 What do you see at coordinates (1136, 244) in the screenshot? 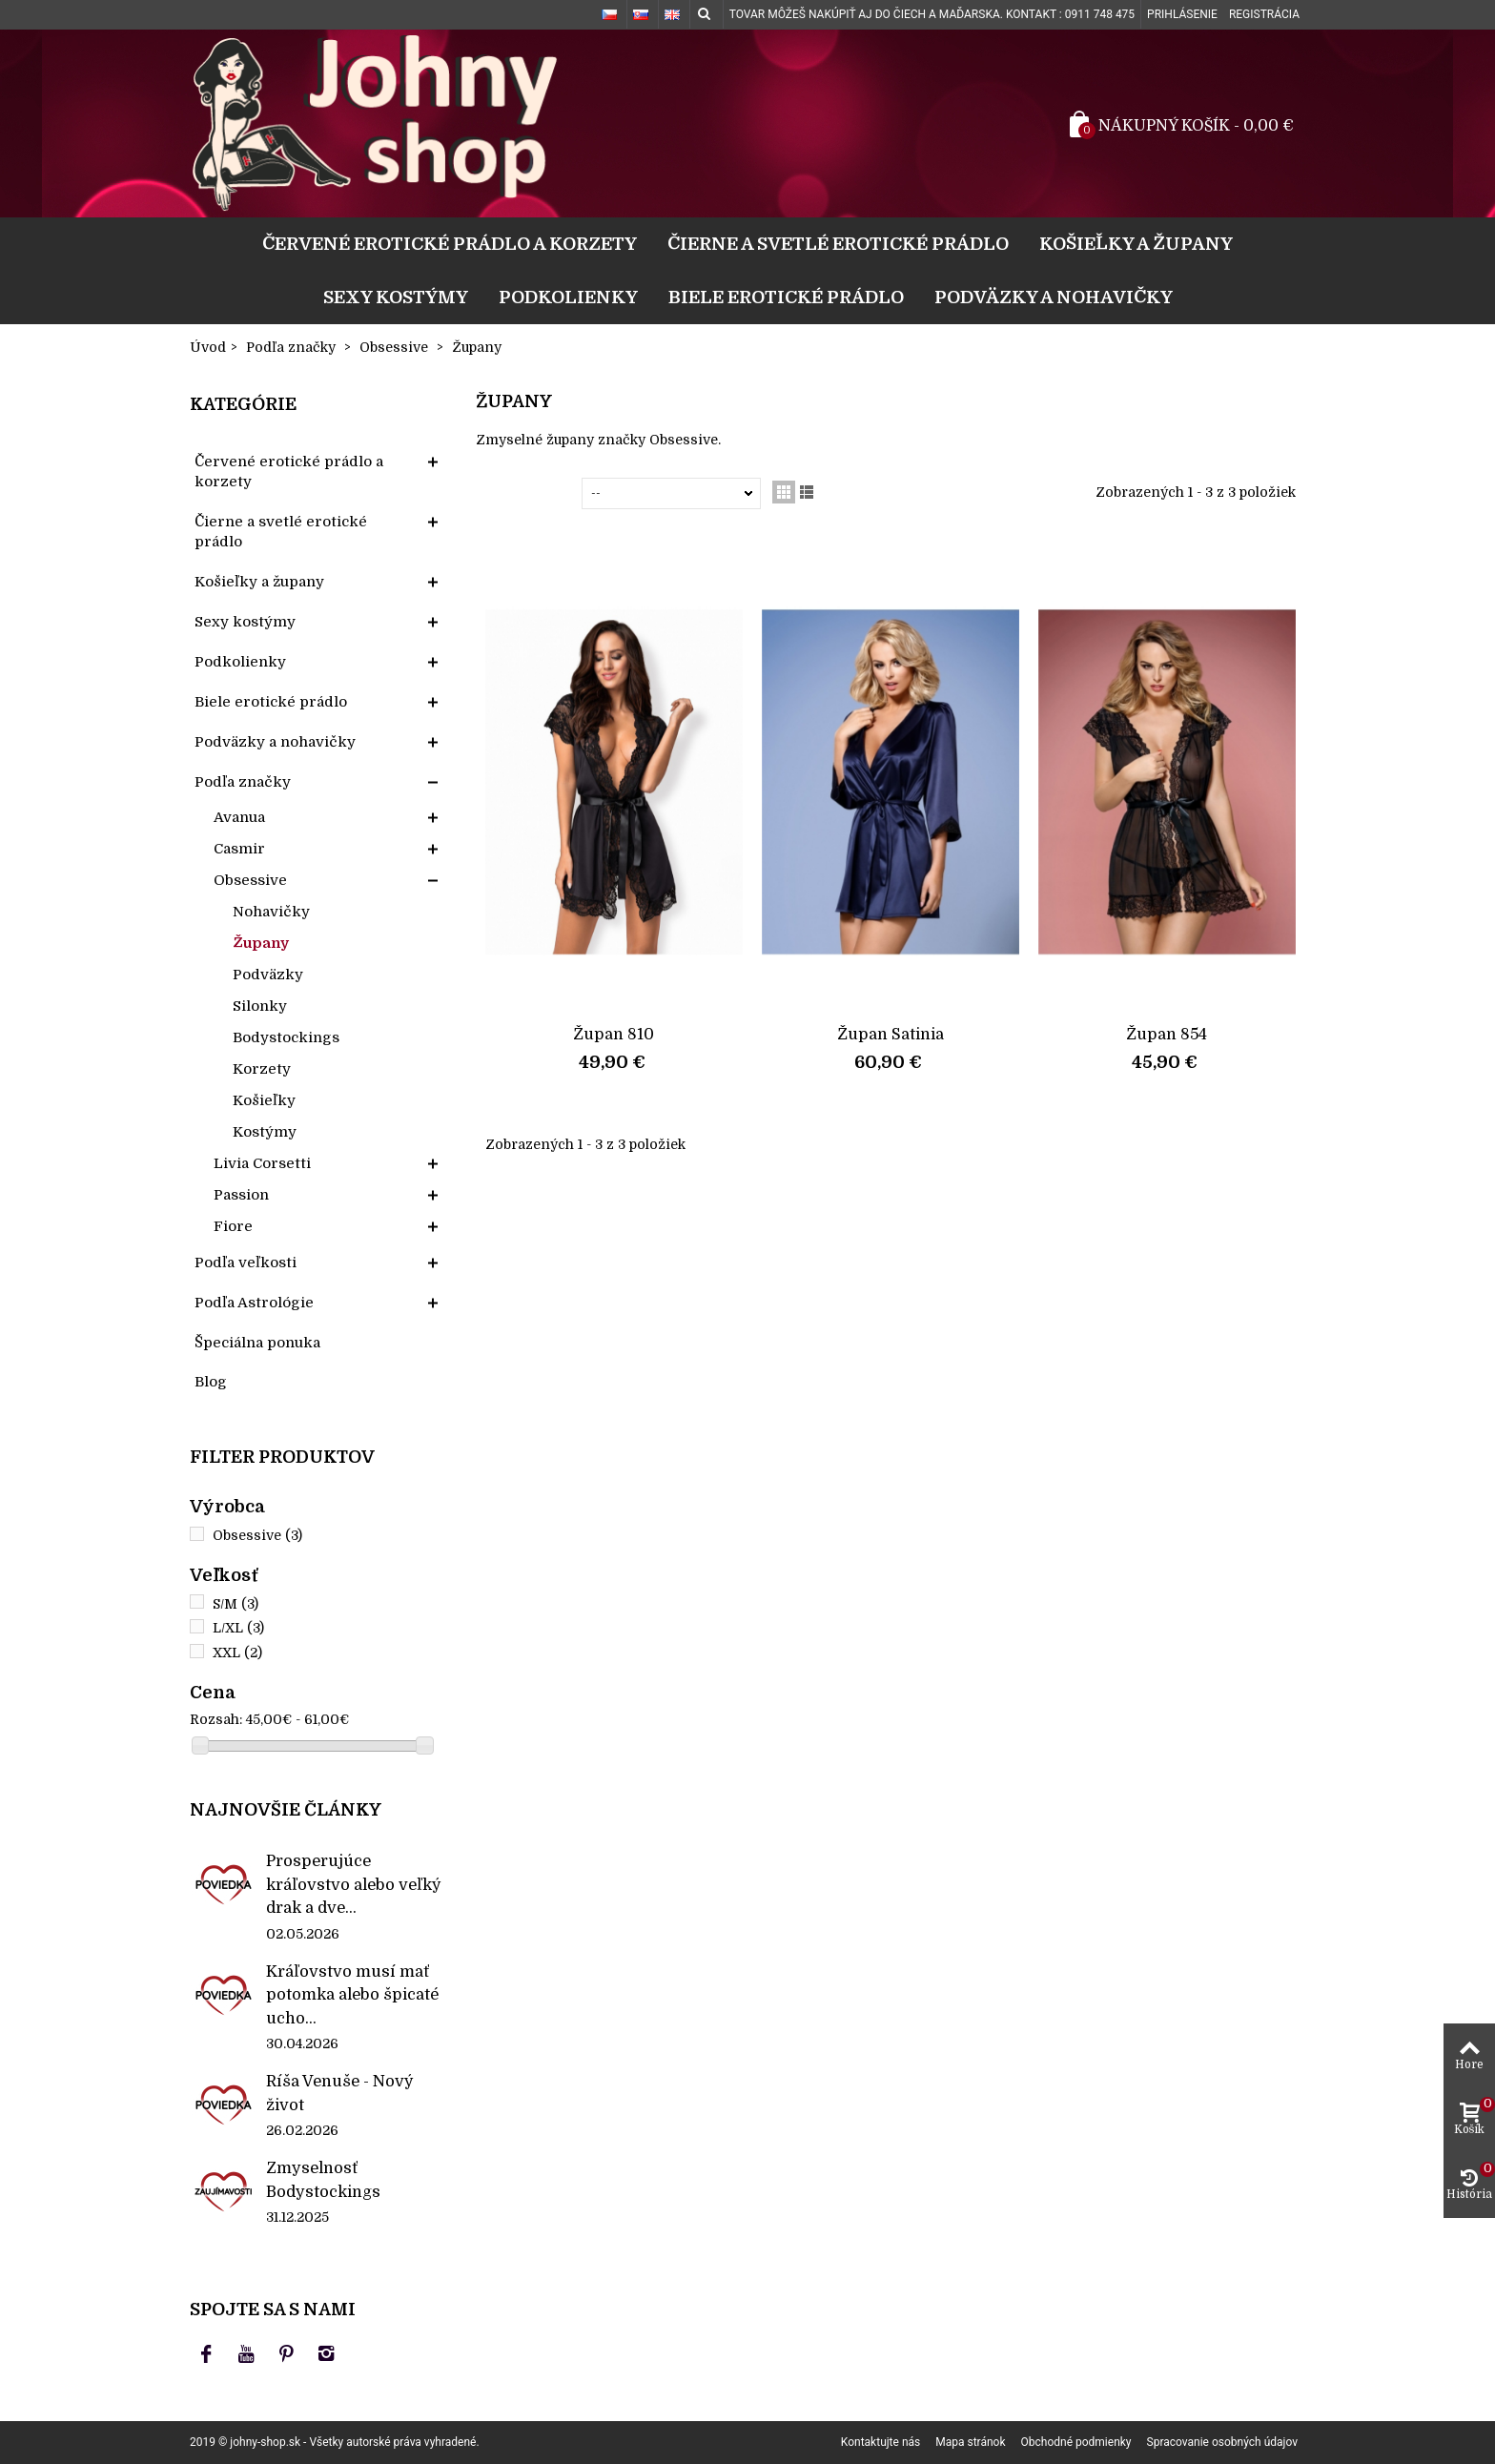
I see `Košieľky a župany` at bounding box center [1136, 244].